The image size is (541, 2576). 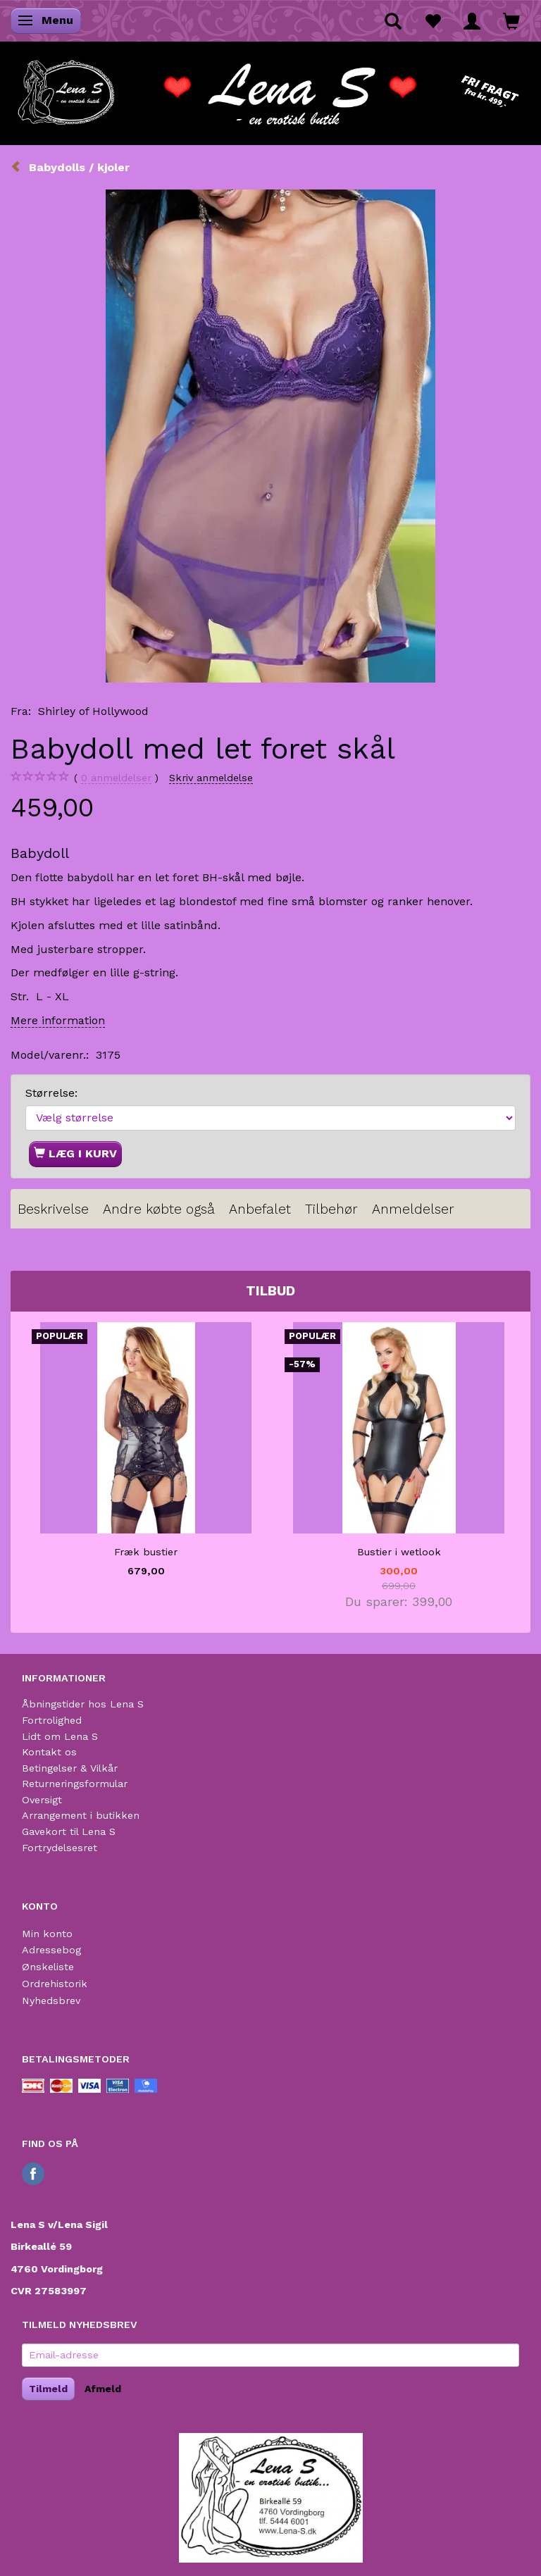 I want to click on Skriv anmeldelse, so click(x=211, y=777).